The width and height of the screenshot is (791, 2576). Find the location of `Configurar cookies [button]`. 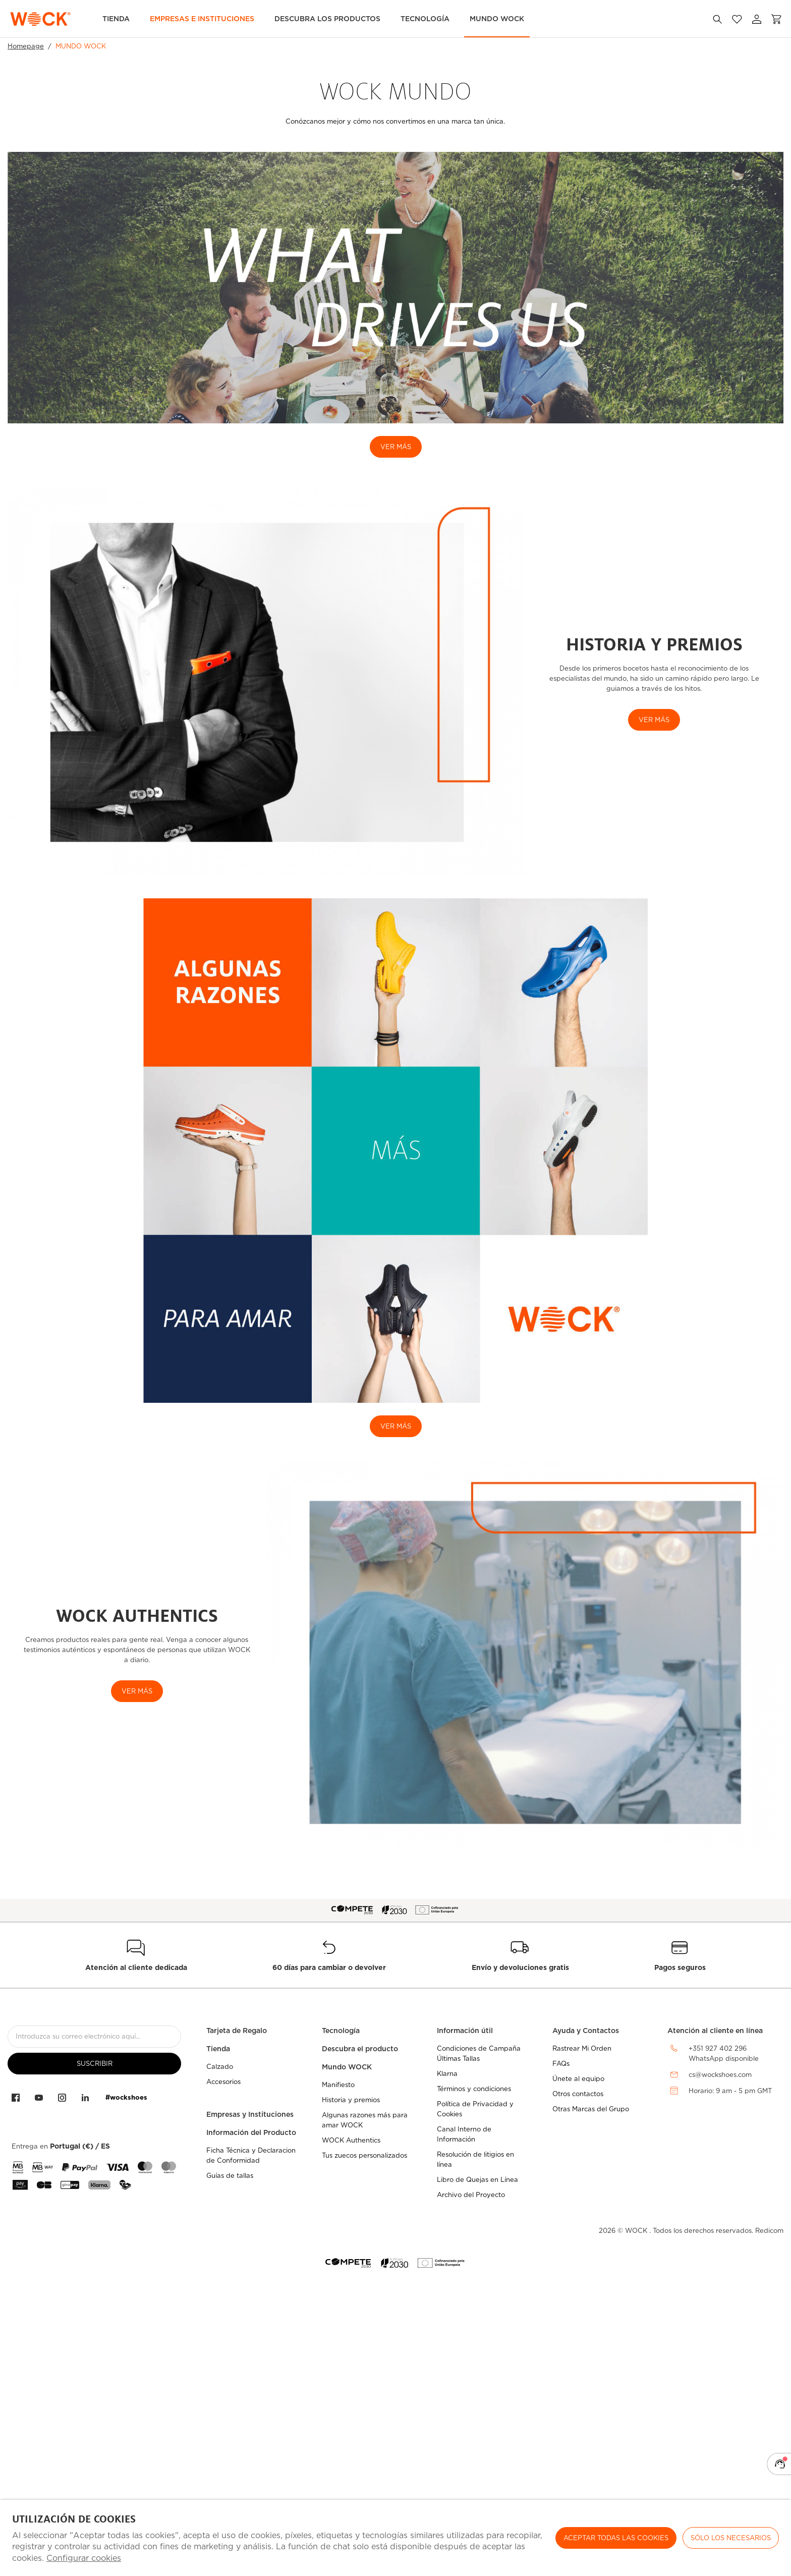

Configurar cookies [button] is located at coordinates (83, 2558).